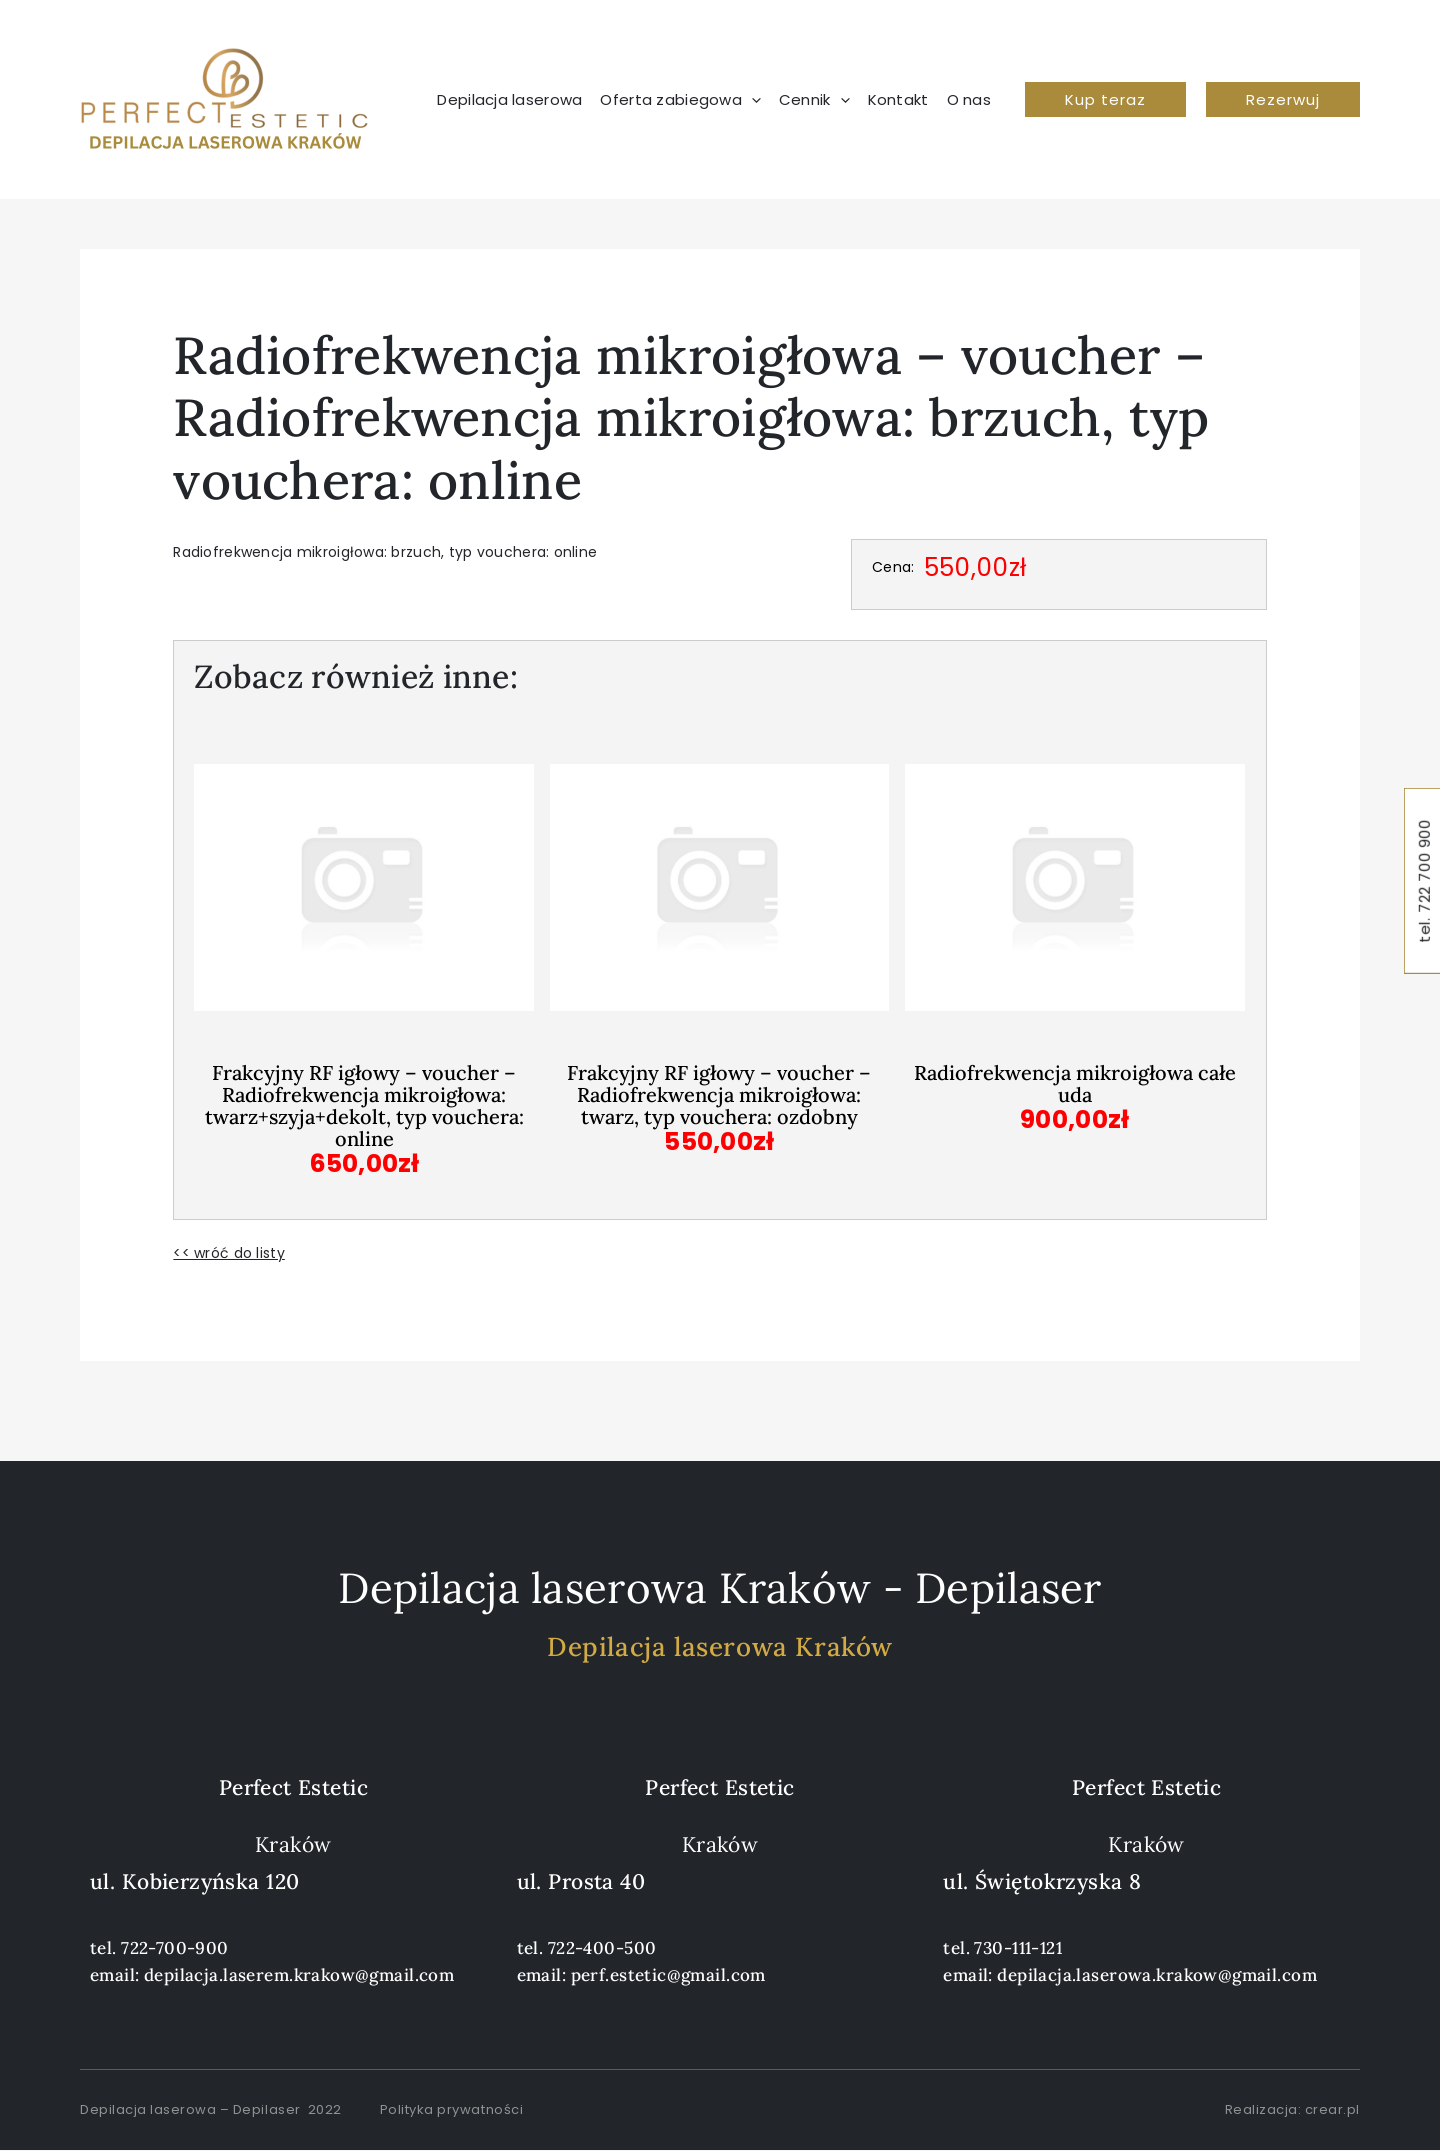 The image size is (1440, 2151). Describe the element at coordinates (175, 1948) in the screenshot. I see `722-700-900` at that location.